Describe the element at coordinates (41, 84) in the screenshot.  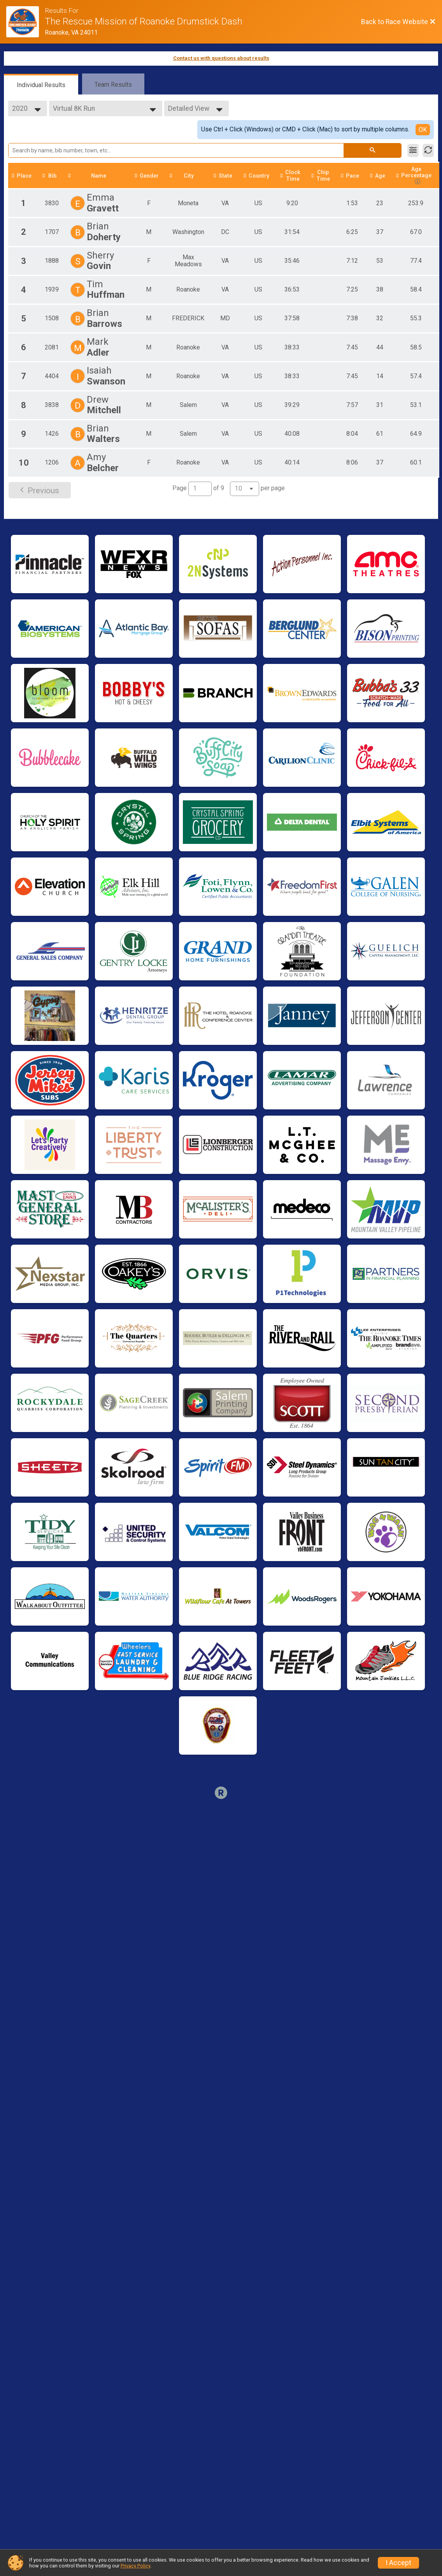
I see `[tab]` at that location.